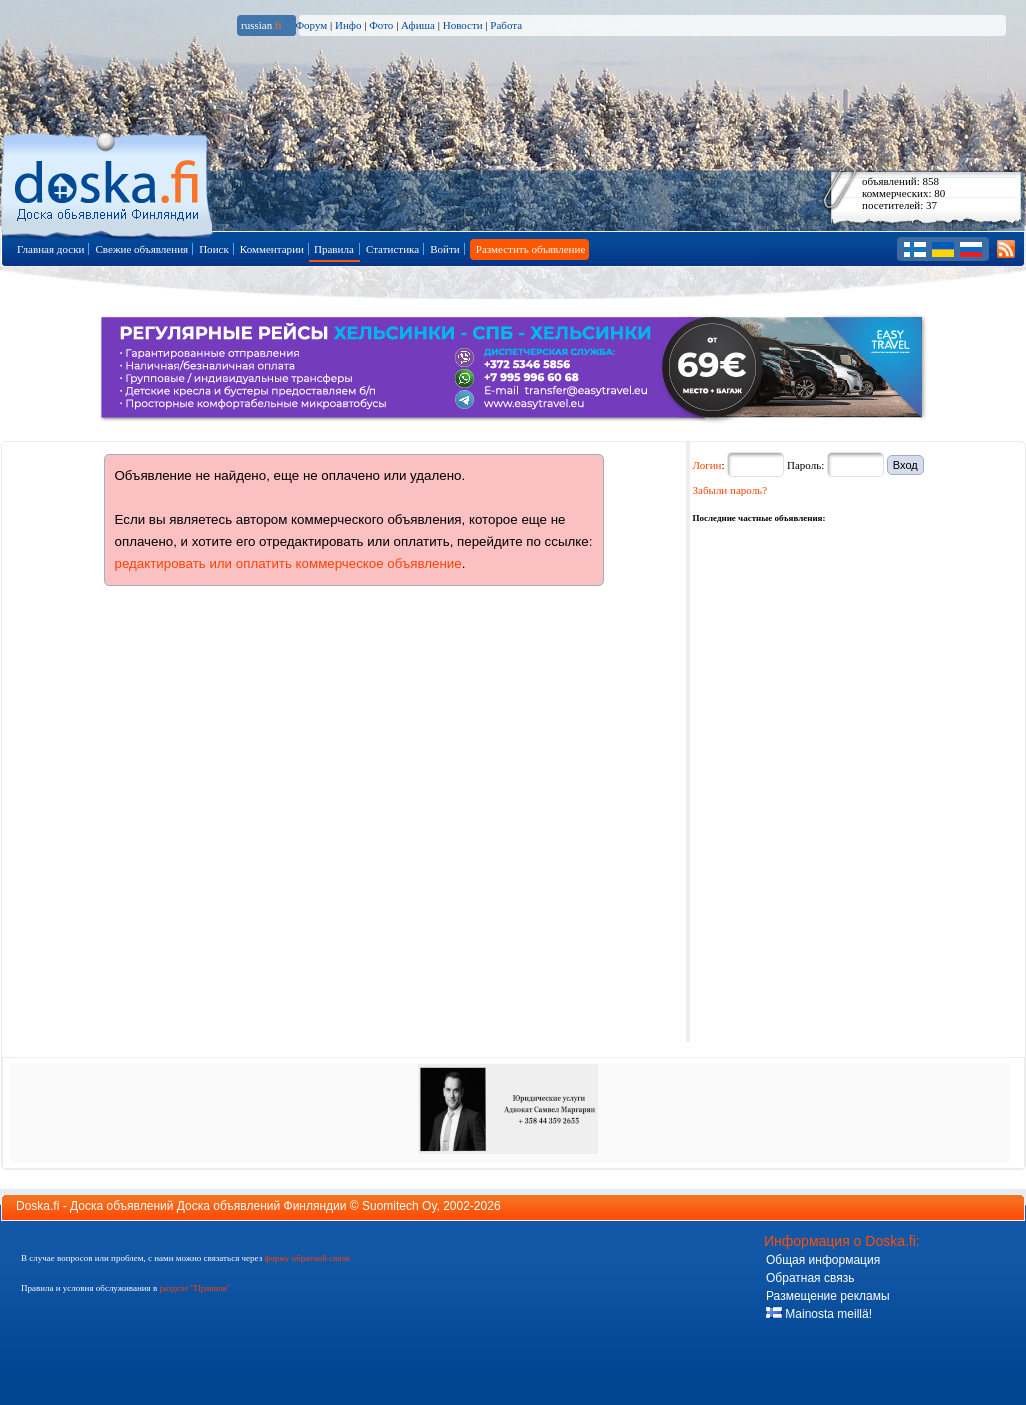  I want to click on Фото, so click(381, 25).